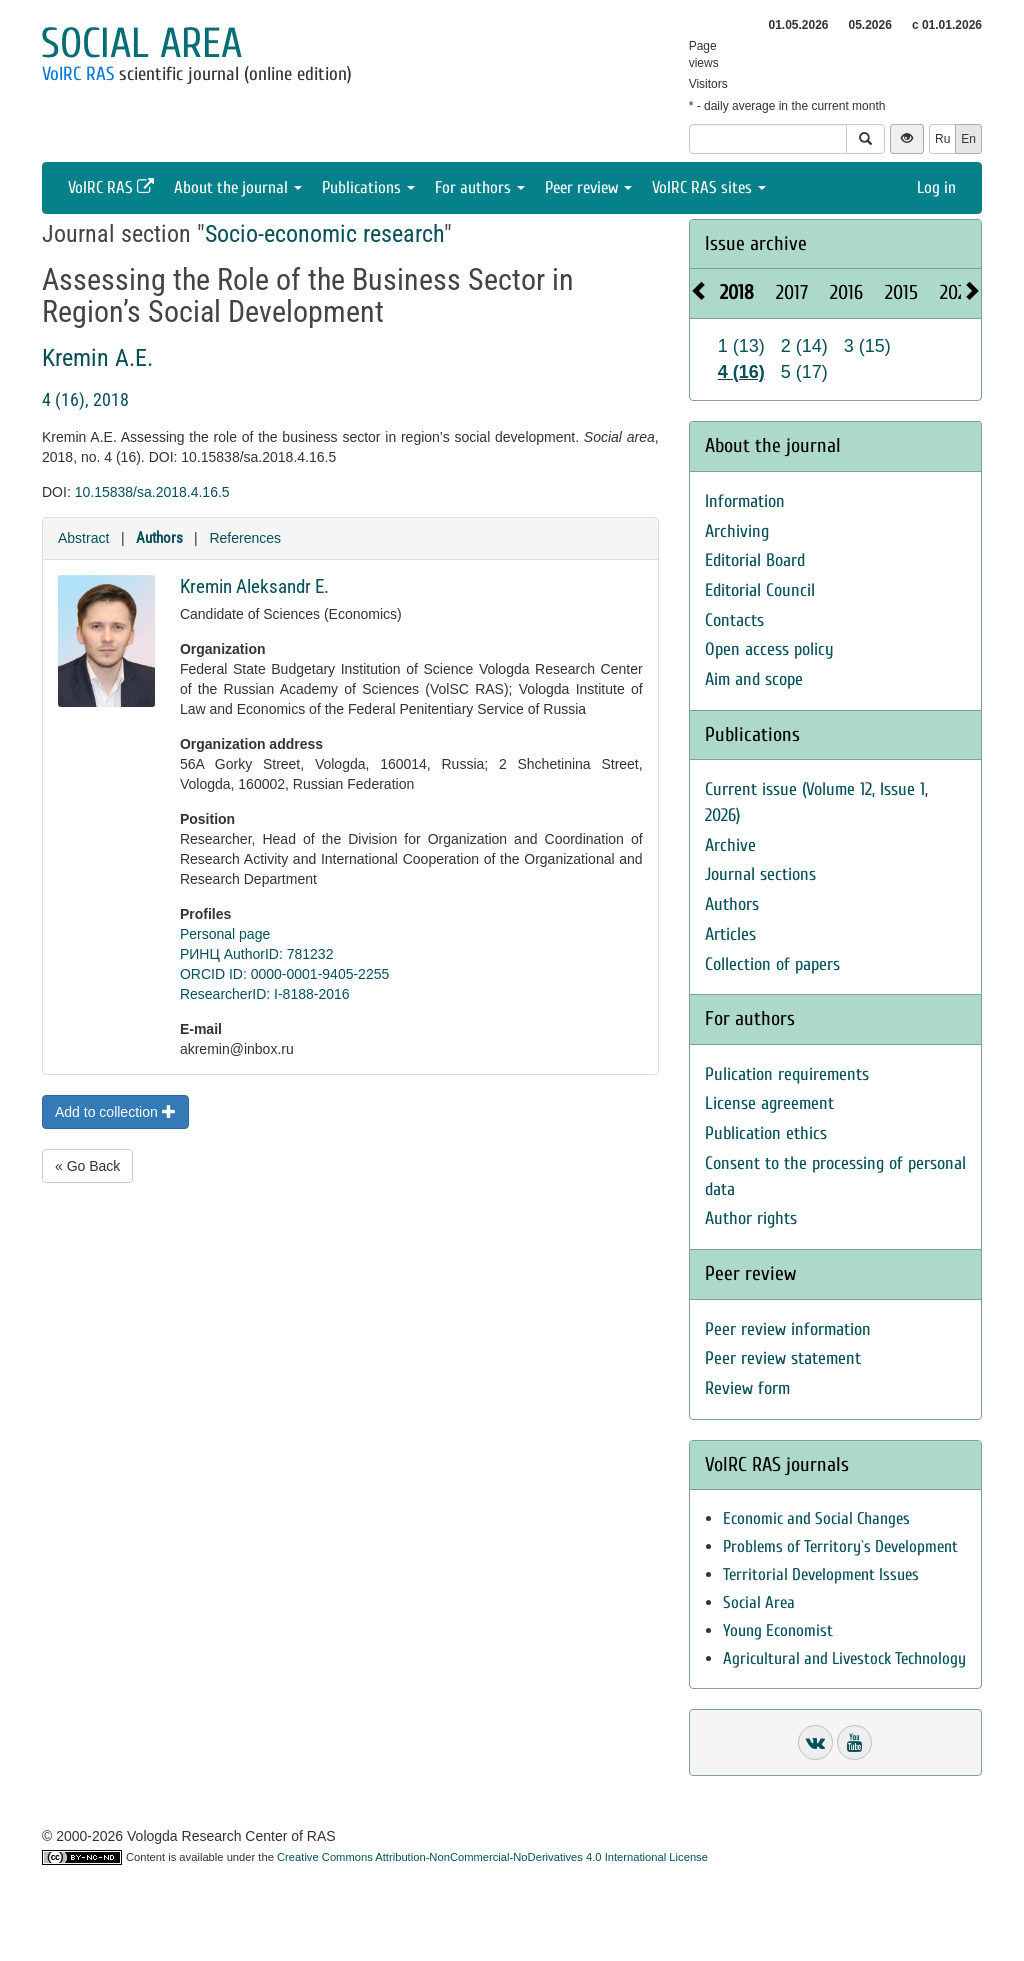  Describe the element at coordinates (769, 1103) in the screenshot. I see `License agreement` at that location.